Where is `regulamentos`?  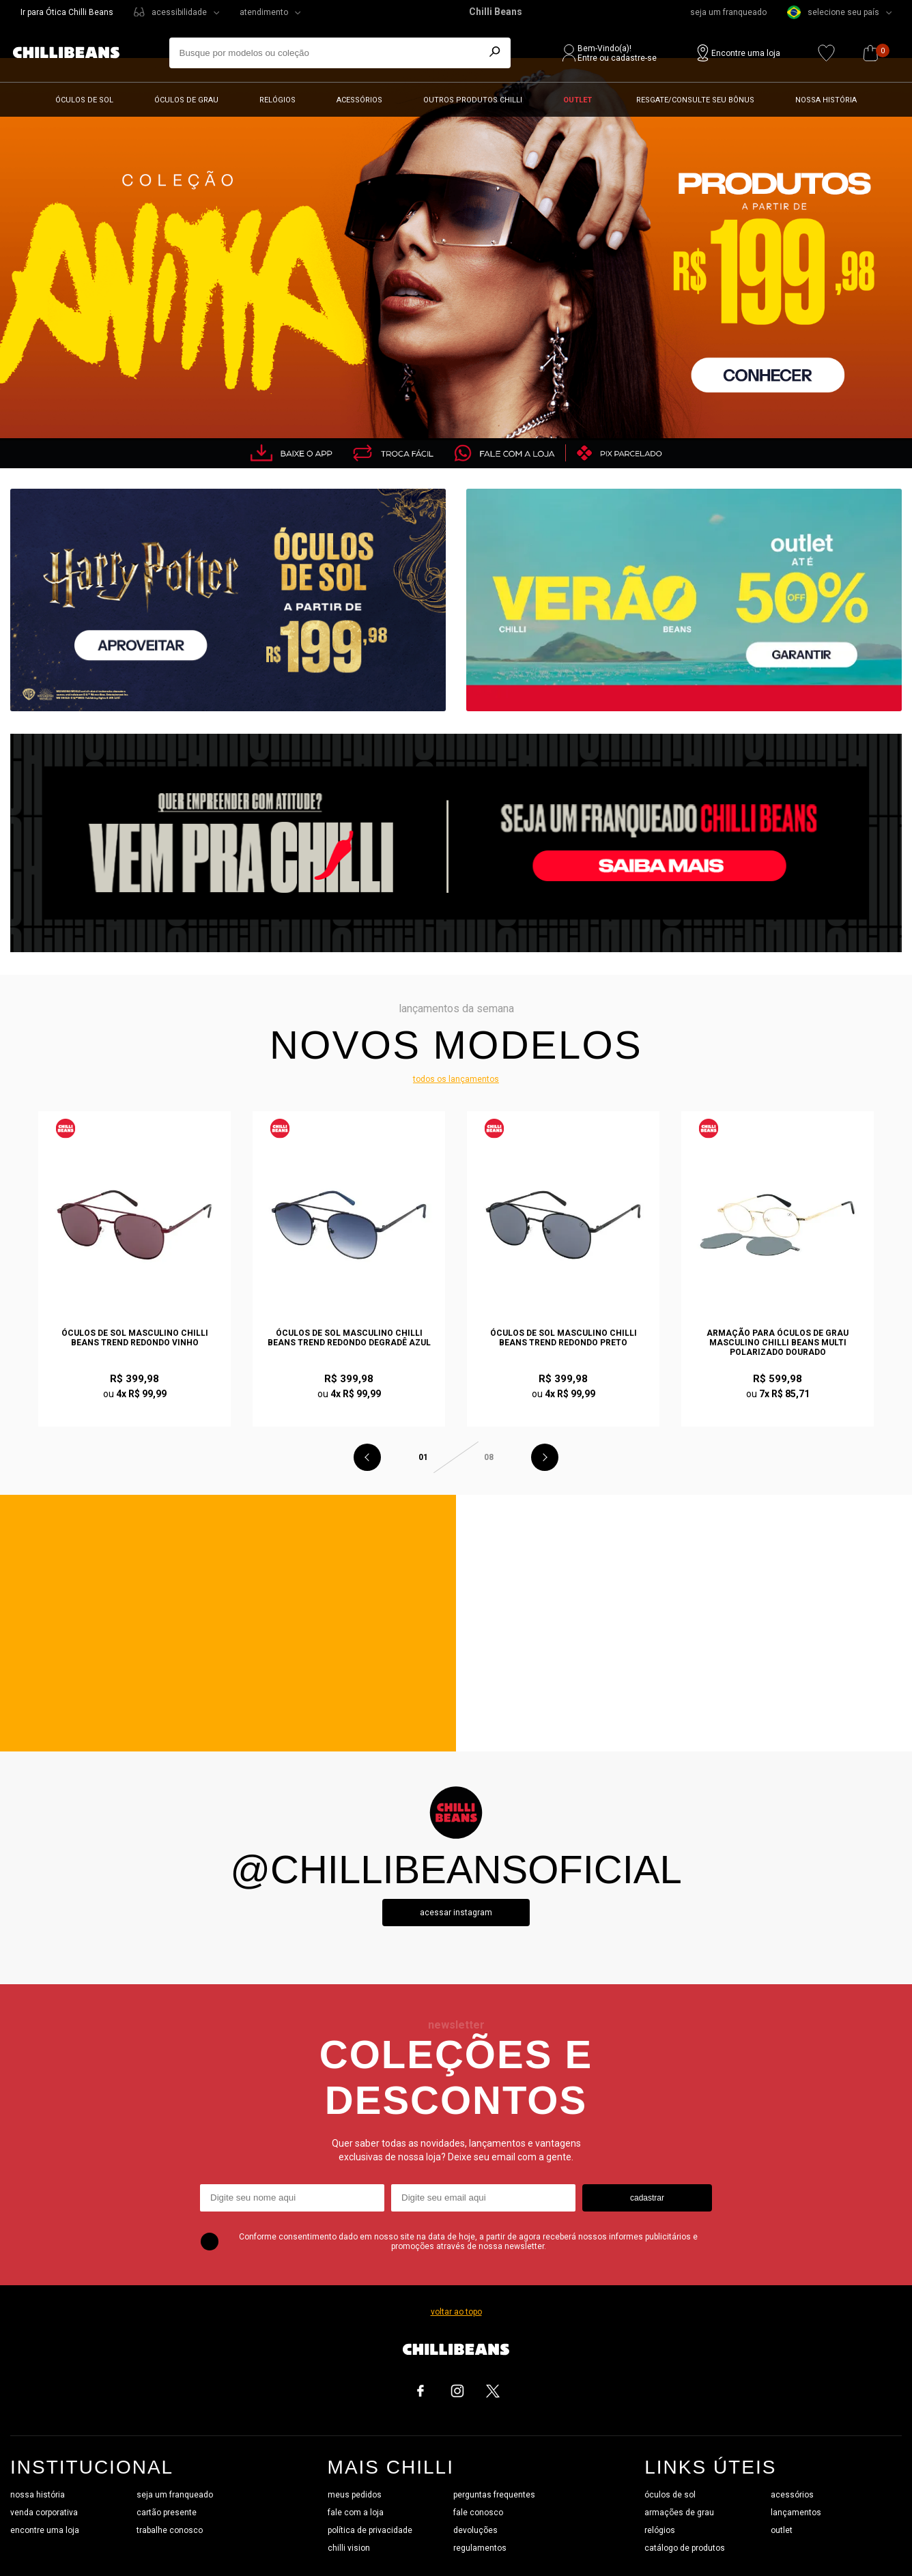 regulamentos is located at coordinates (480, 2548).